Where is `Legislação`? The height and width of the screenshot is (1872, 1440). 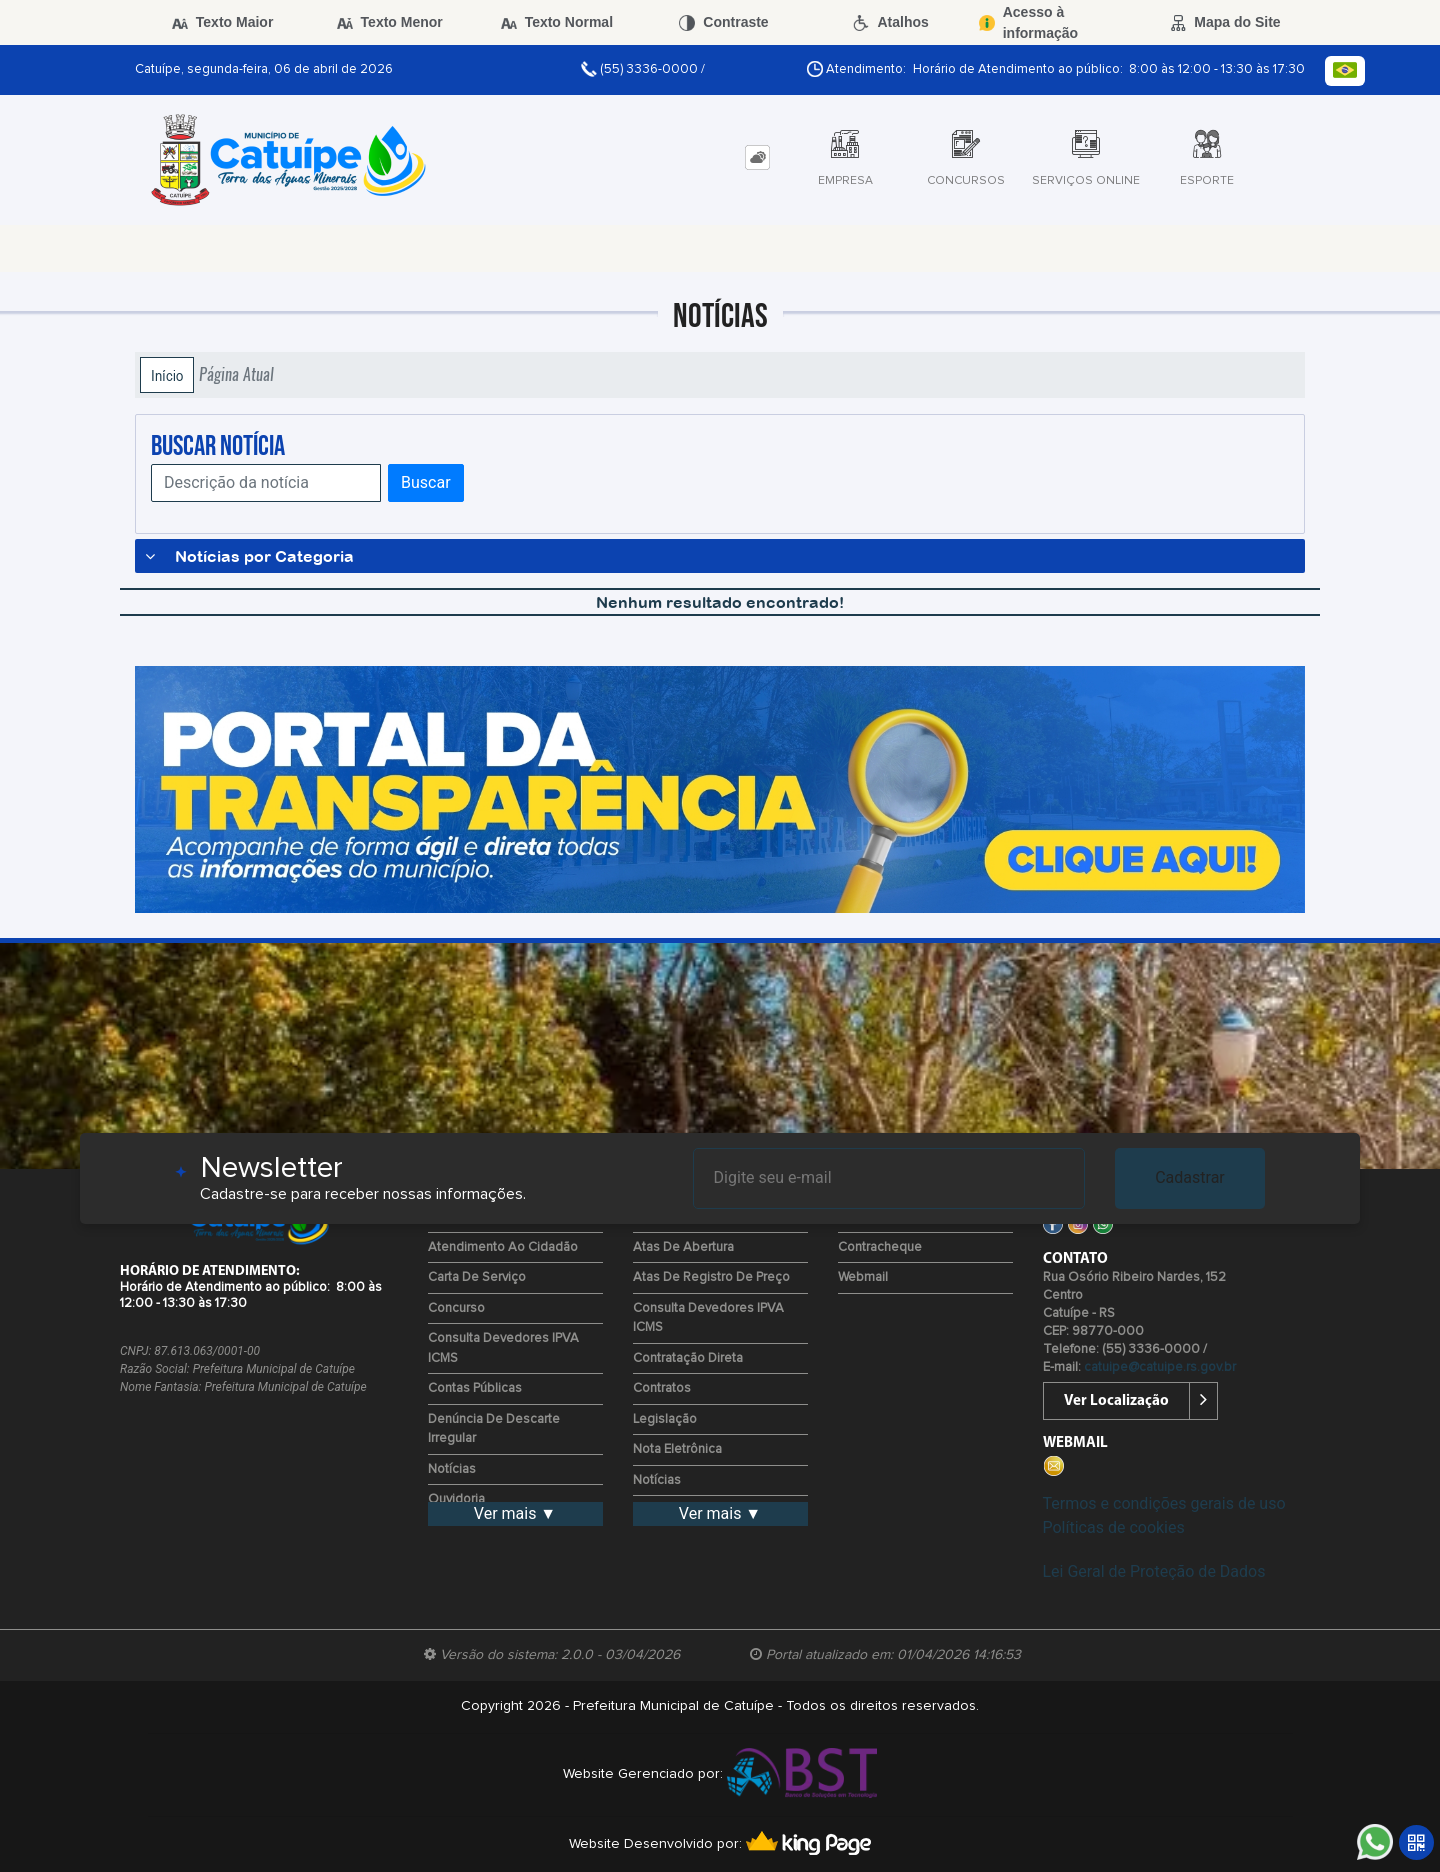 Legislação is located at coordinates (665, 1419).